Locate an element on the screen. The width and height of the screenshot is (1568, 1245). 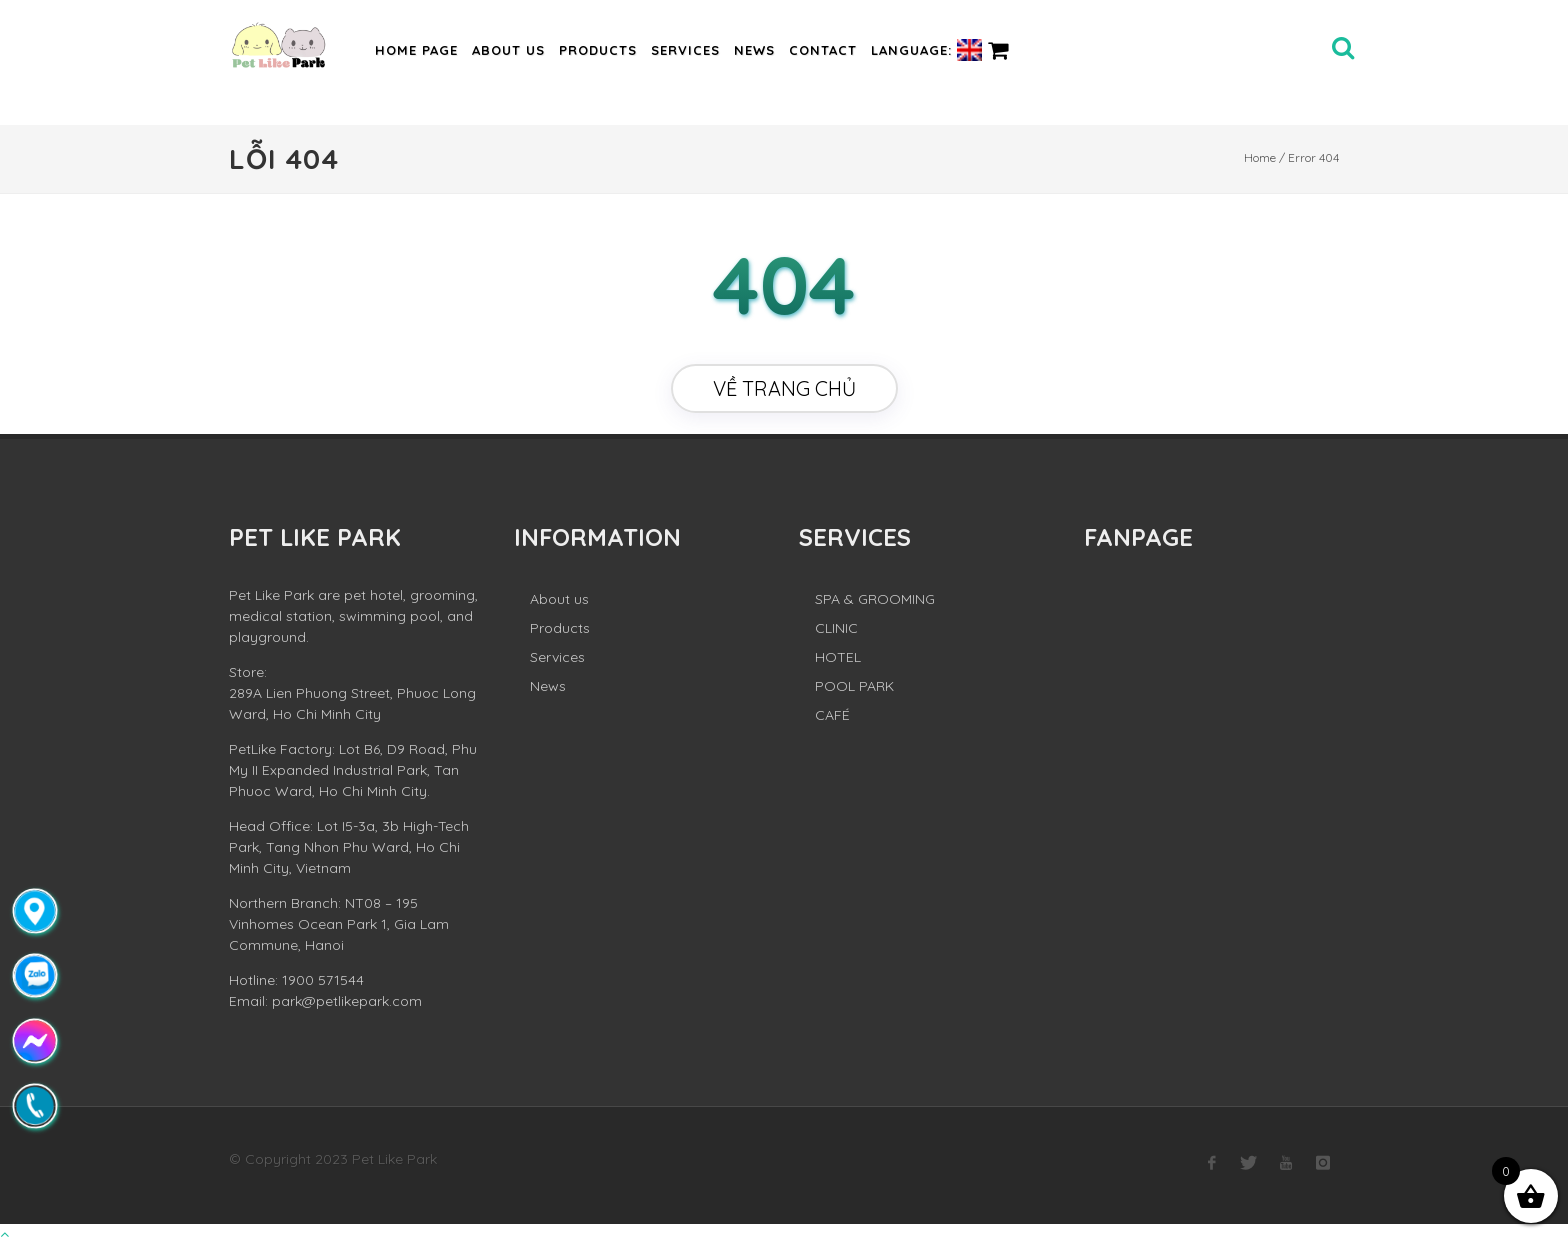
Home page is located at coordinates (416, 50).